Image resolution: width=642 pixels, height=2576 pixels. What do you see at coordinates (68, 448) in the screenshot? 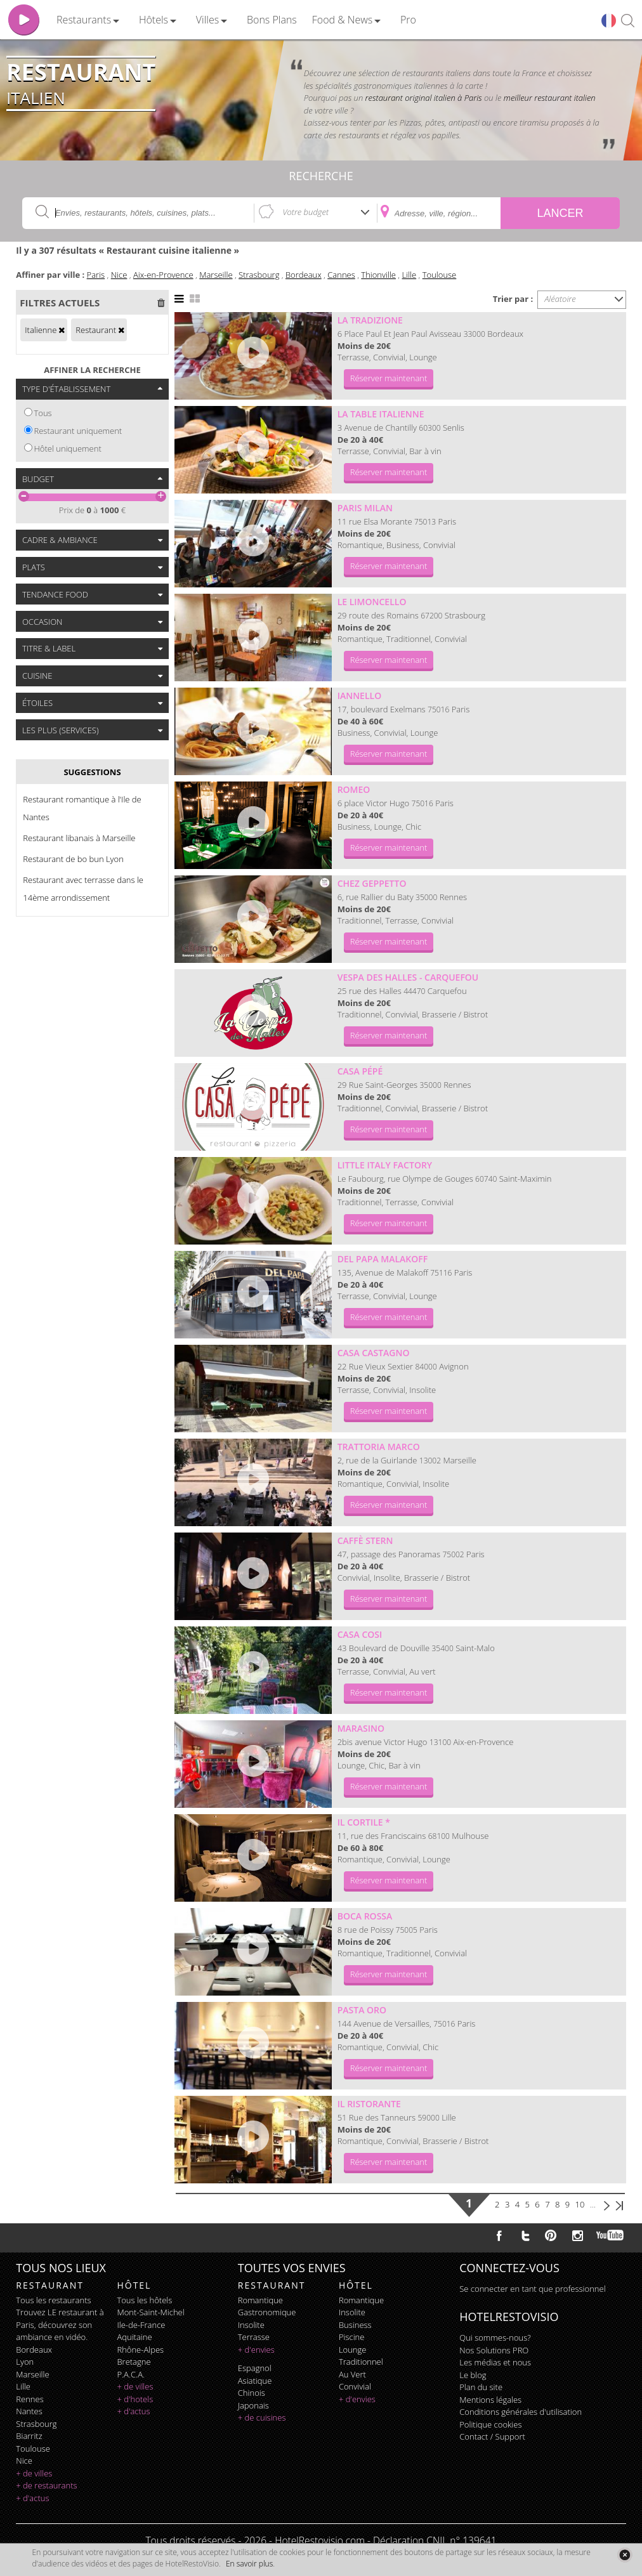
I see `Hôtel uniquement` at bounding box center [68, 448].